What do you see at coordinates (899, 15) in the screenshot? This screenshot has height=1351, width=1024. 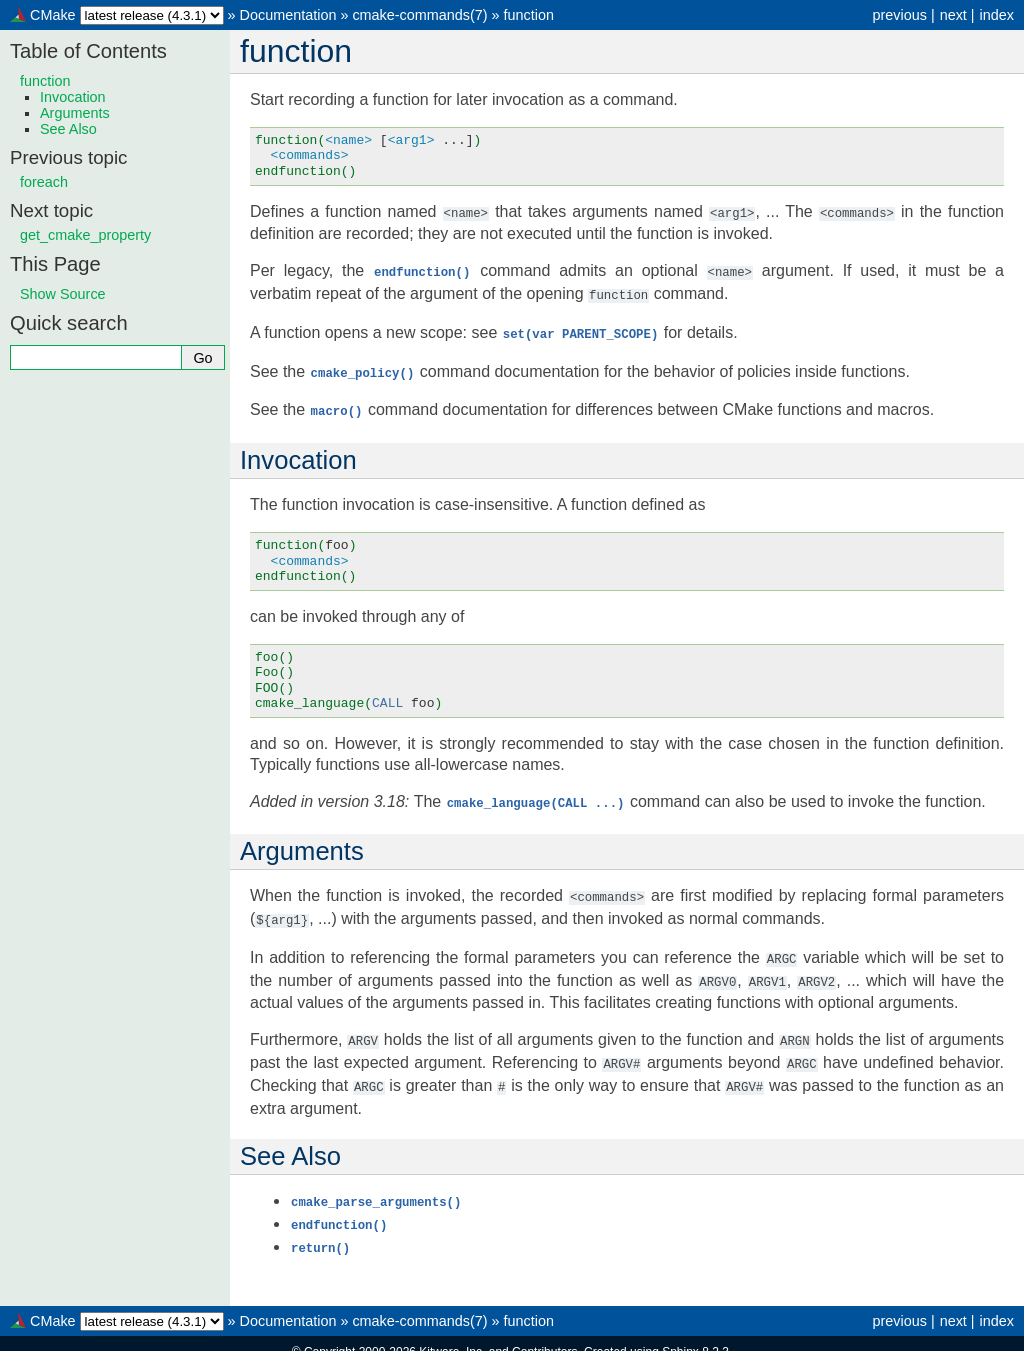 I see `previous` at bounding box center [899, 15].